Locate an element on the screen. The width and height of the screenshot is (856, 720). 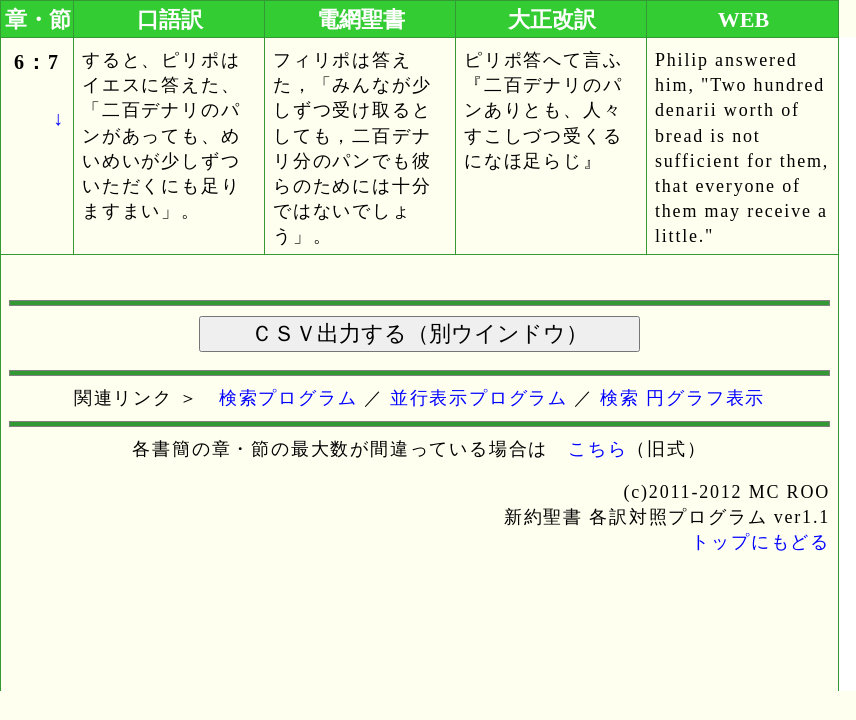
並行表示プログラム is located at coordinates (479, 398).